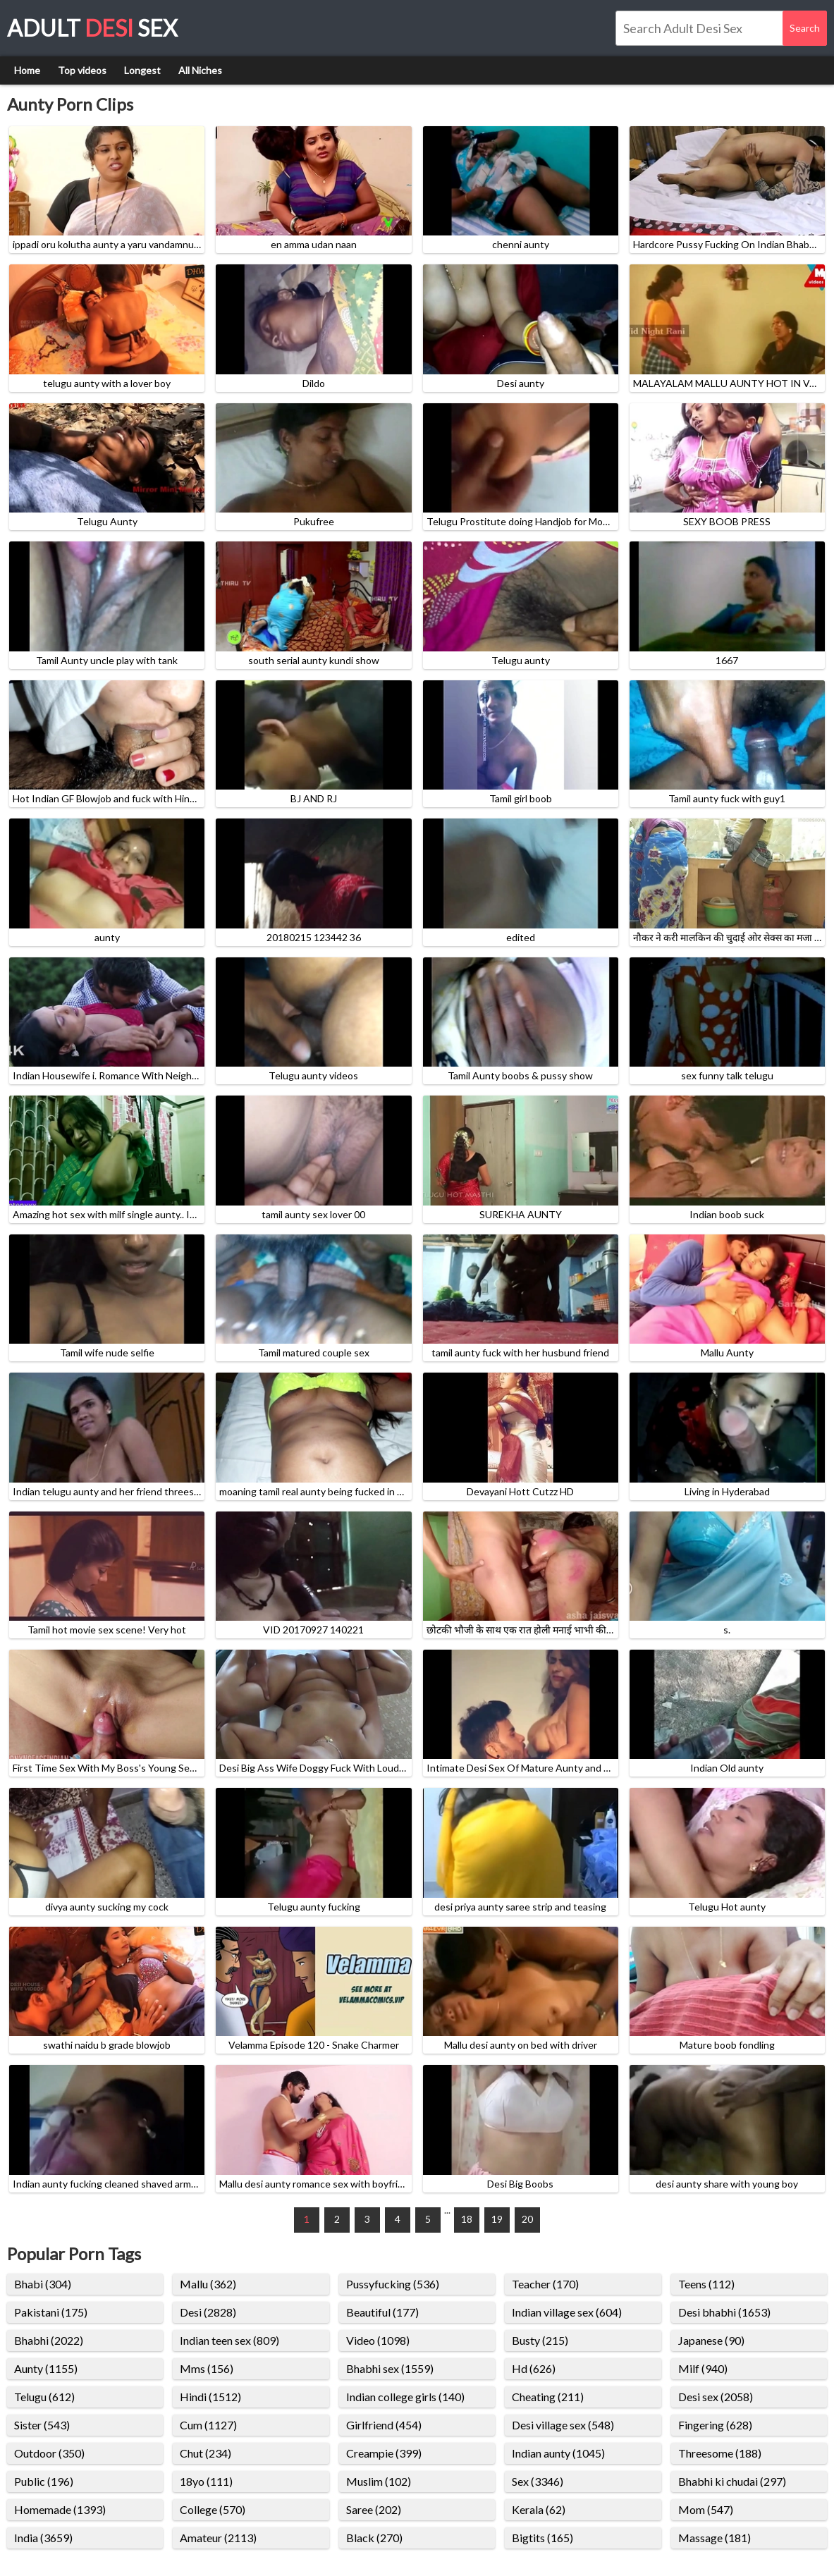  Describe the element at coordinates (218, 2537) in the screenshot. I see `Amateur (2113)` at that location.